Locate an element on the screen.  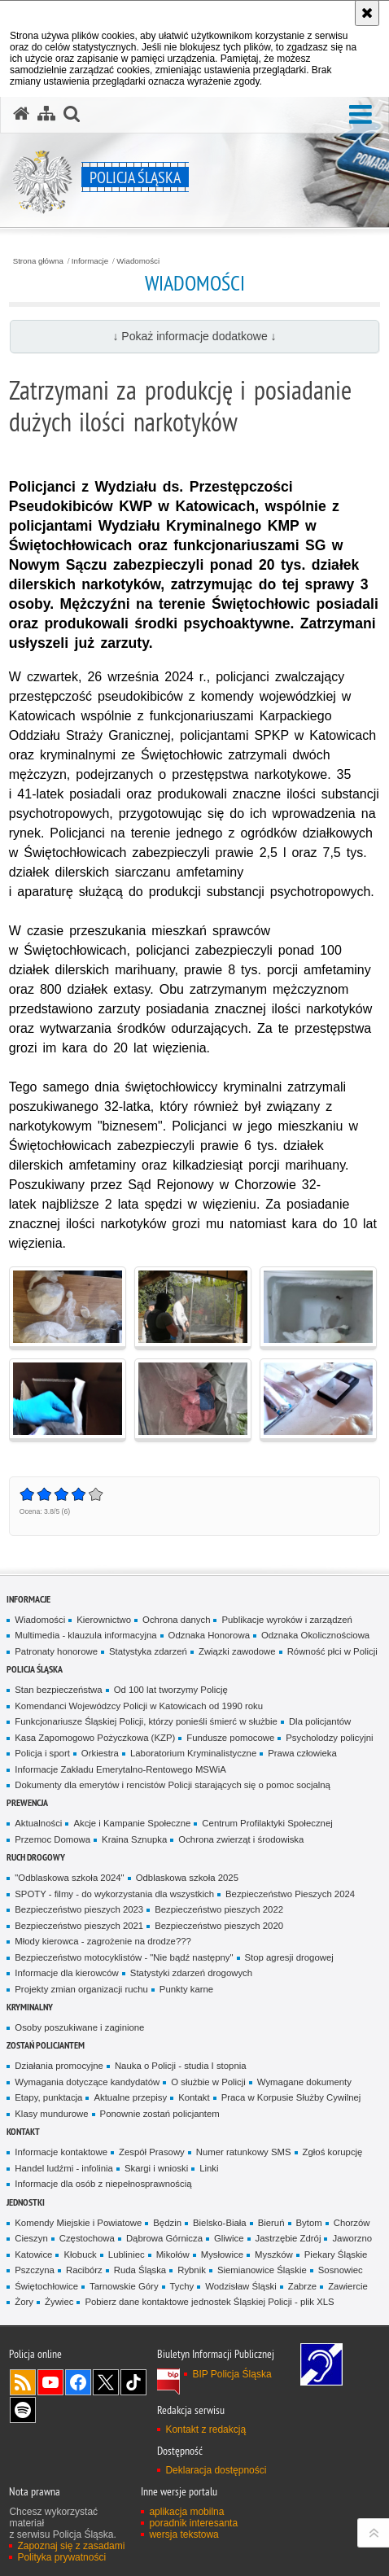
Rybnik [Rybnik. Uwaga. Ten link otwiera nowe okno.] is located at coordinates (191, 2270).